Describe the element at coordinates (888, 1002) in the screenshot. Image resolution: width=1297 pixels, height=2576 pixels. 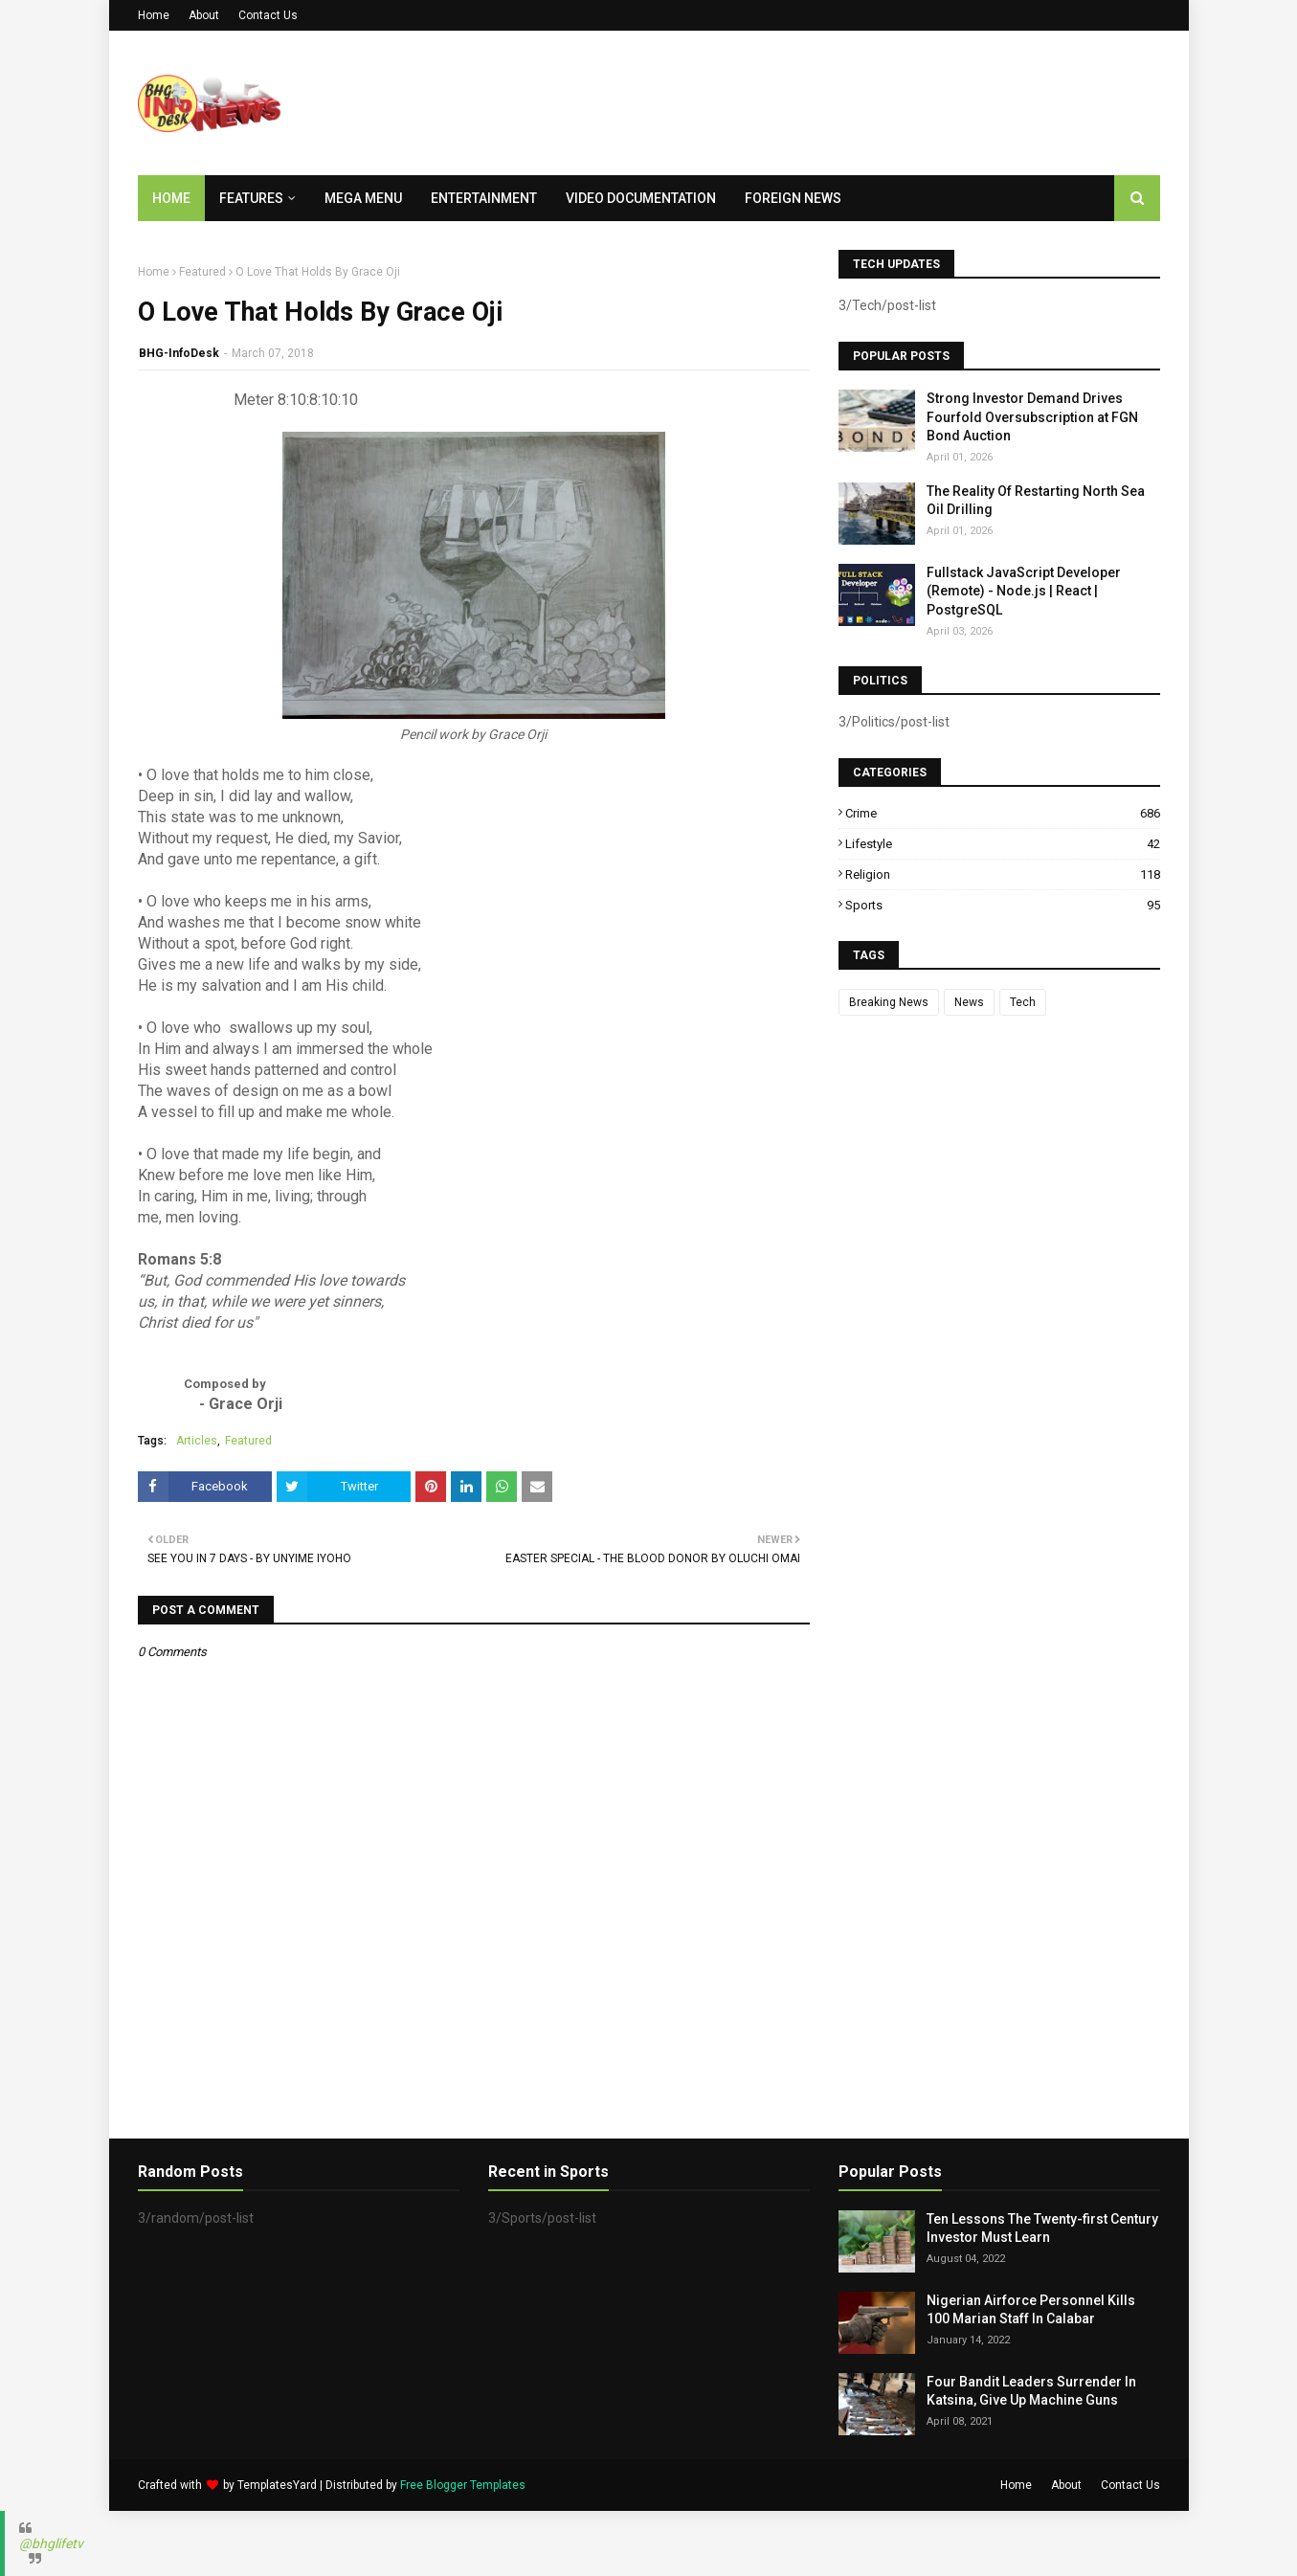
I see `Breaking News` at that location.